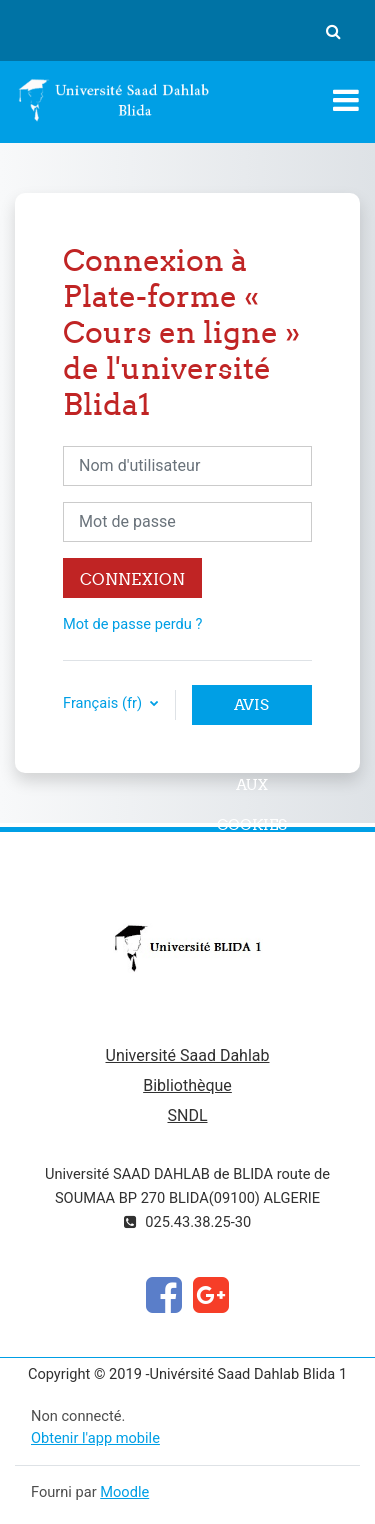  Describe the element at coordinates (188, 1055) in the screenshot. I see `Université Saad Dahlab` at that location.